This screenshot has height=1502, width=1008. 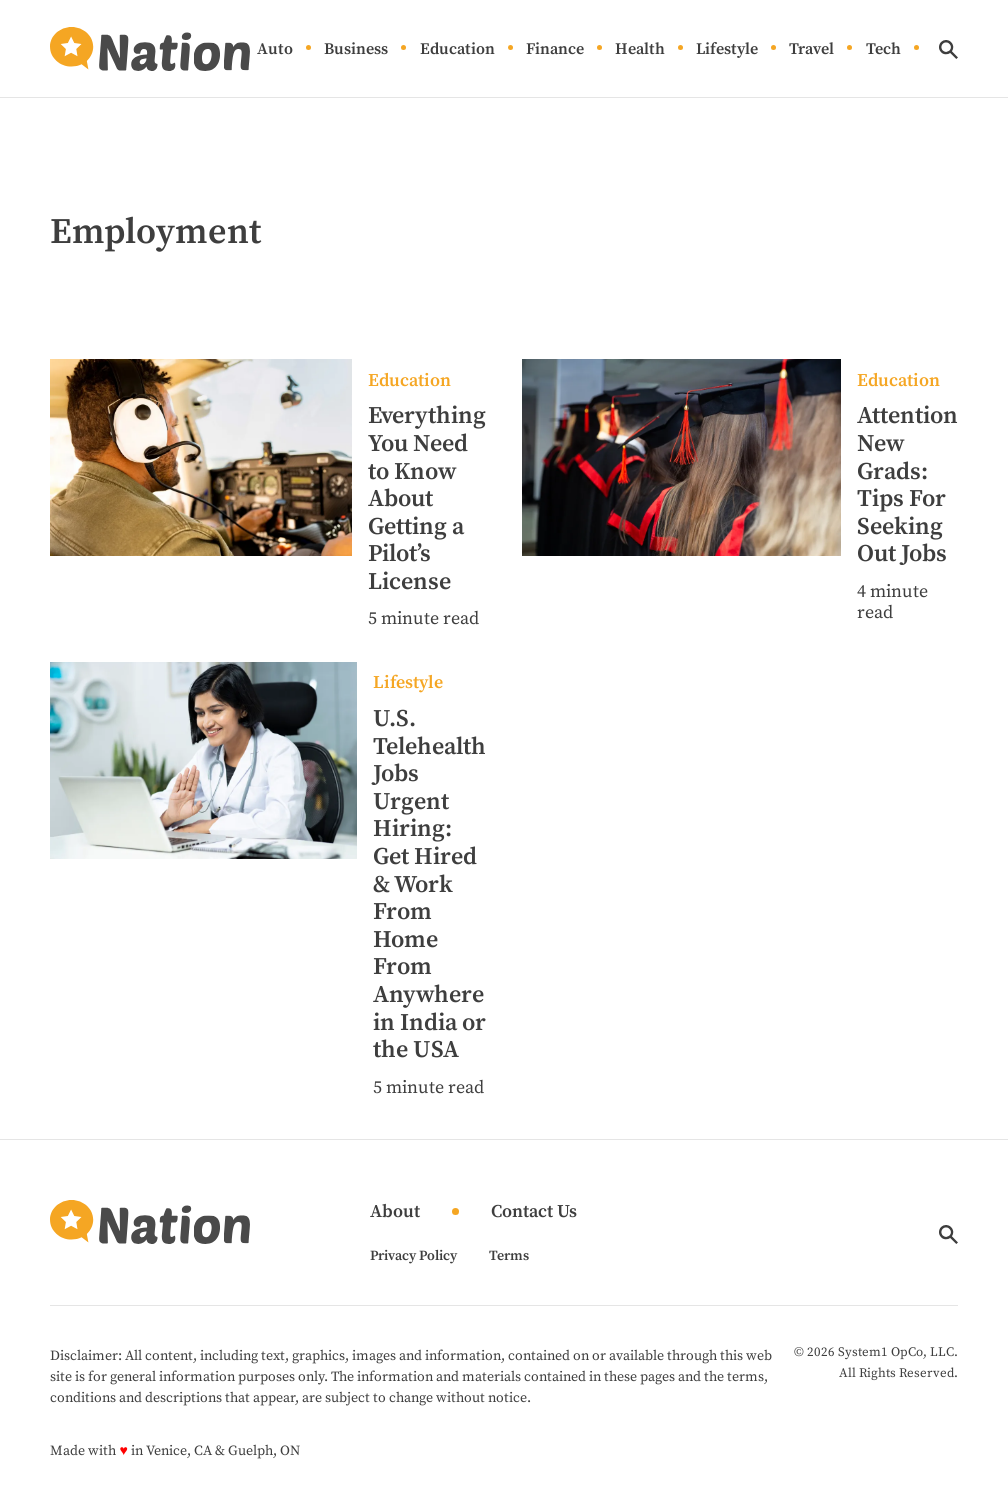 I want to click on Terms, so click(x=509, y=1256).